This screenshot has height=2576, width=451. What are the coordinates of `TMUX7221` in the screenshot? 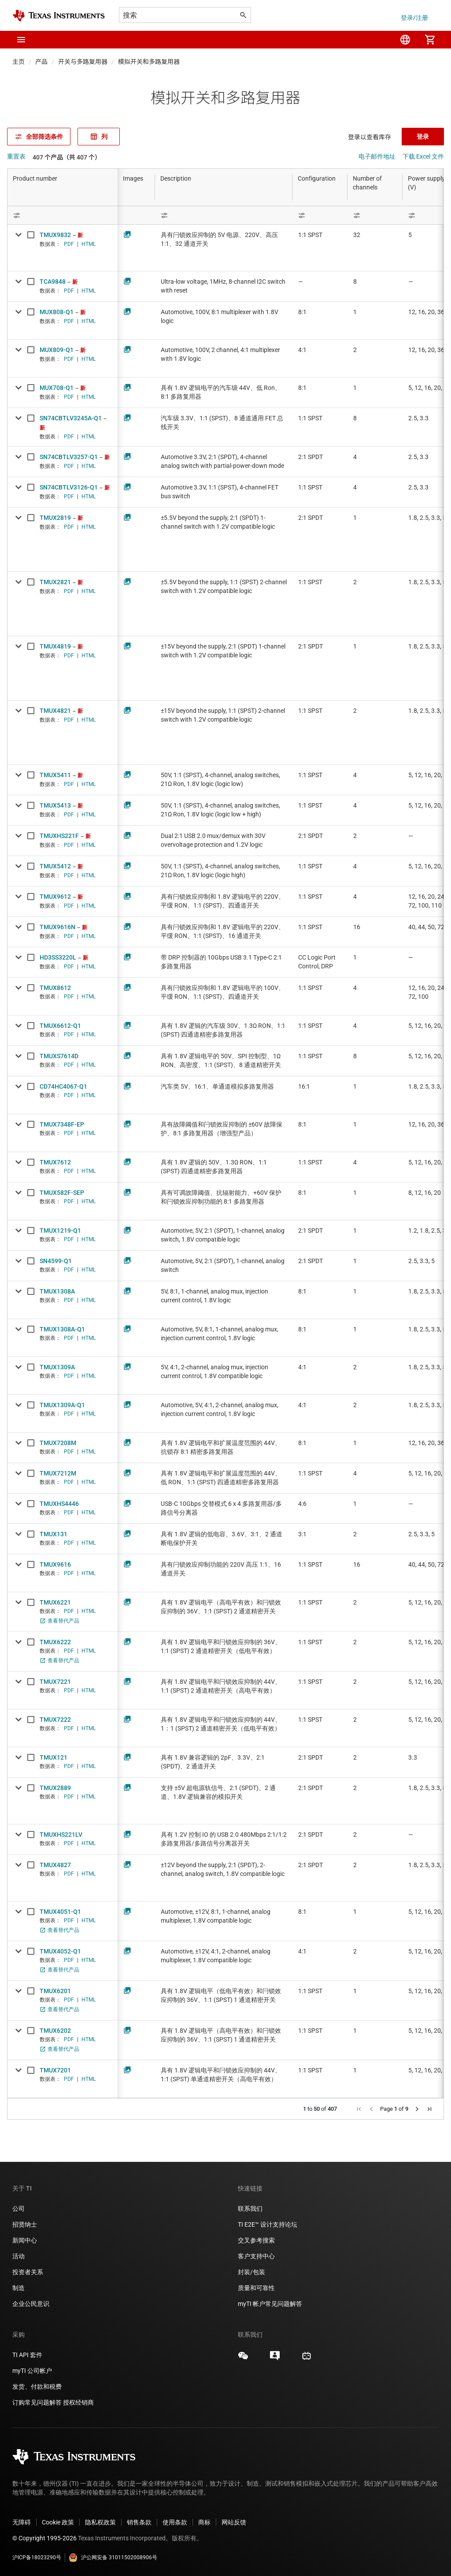 It's located at (55, 1681).